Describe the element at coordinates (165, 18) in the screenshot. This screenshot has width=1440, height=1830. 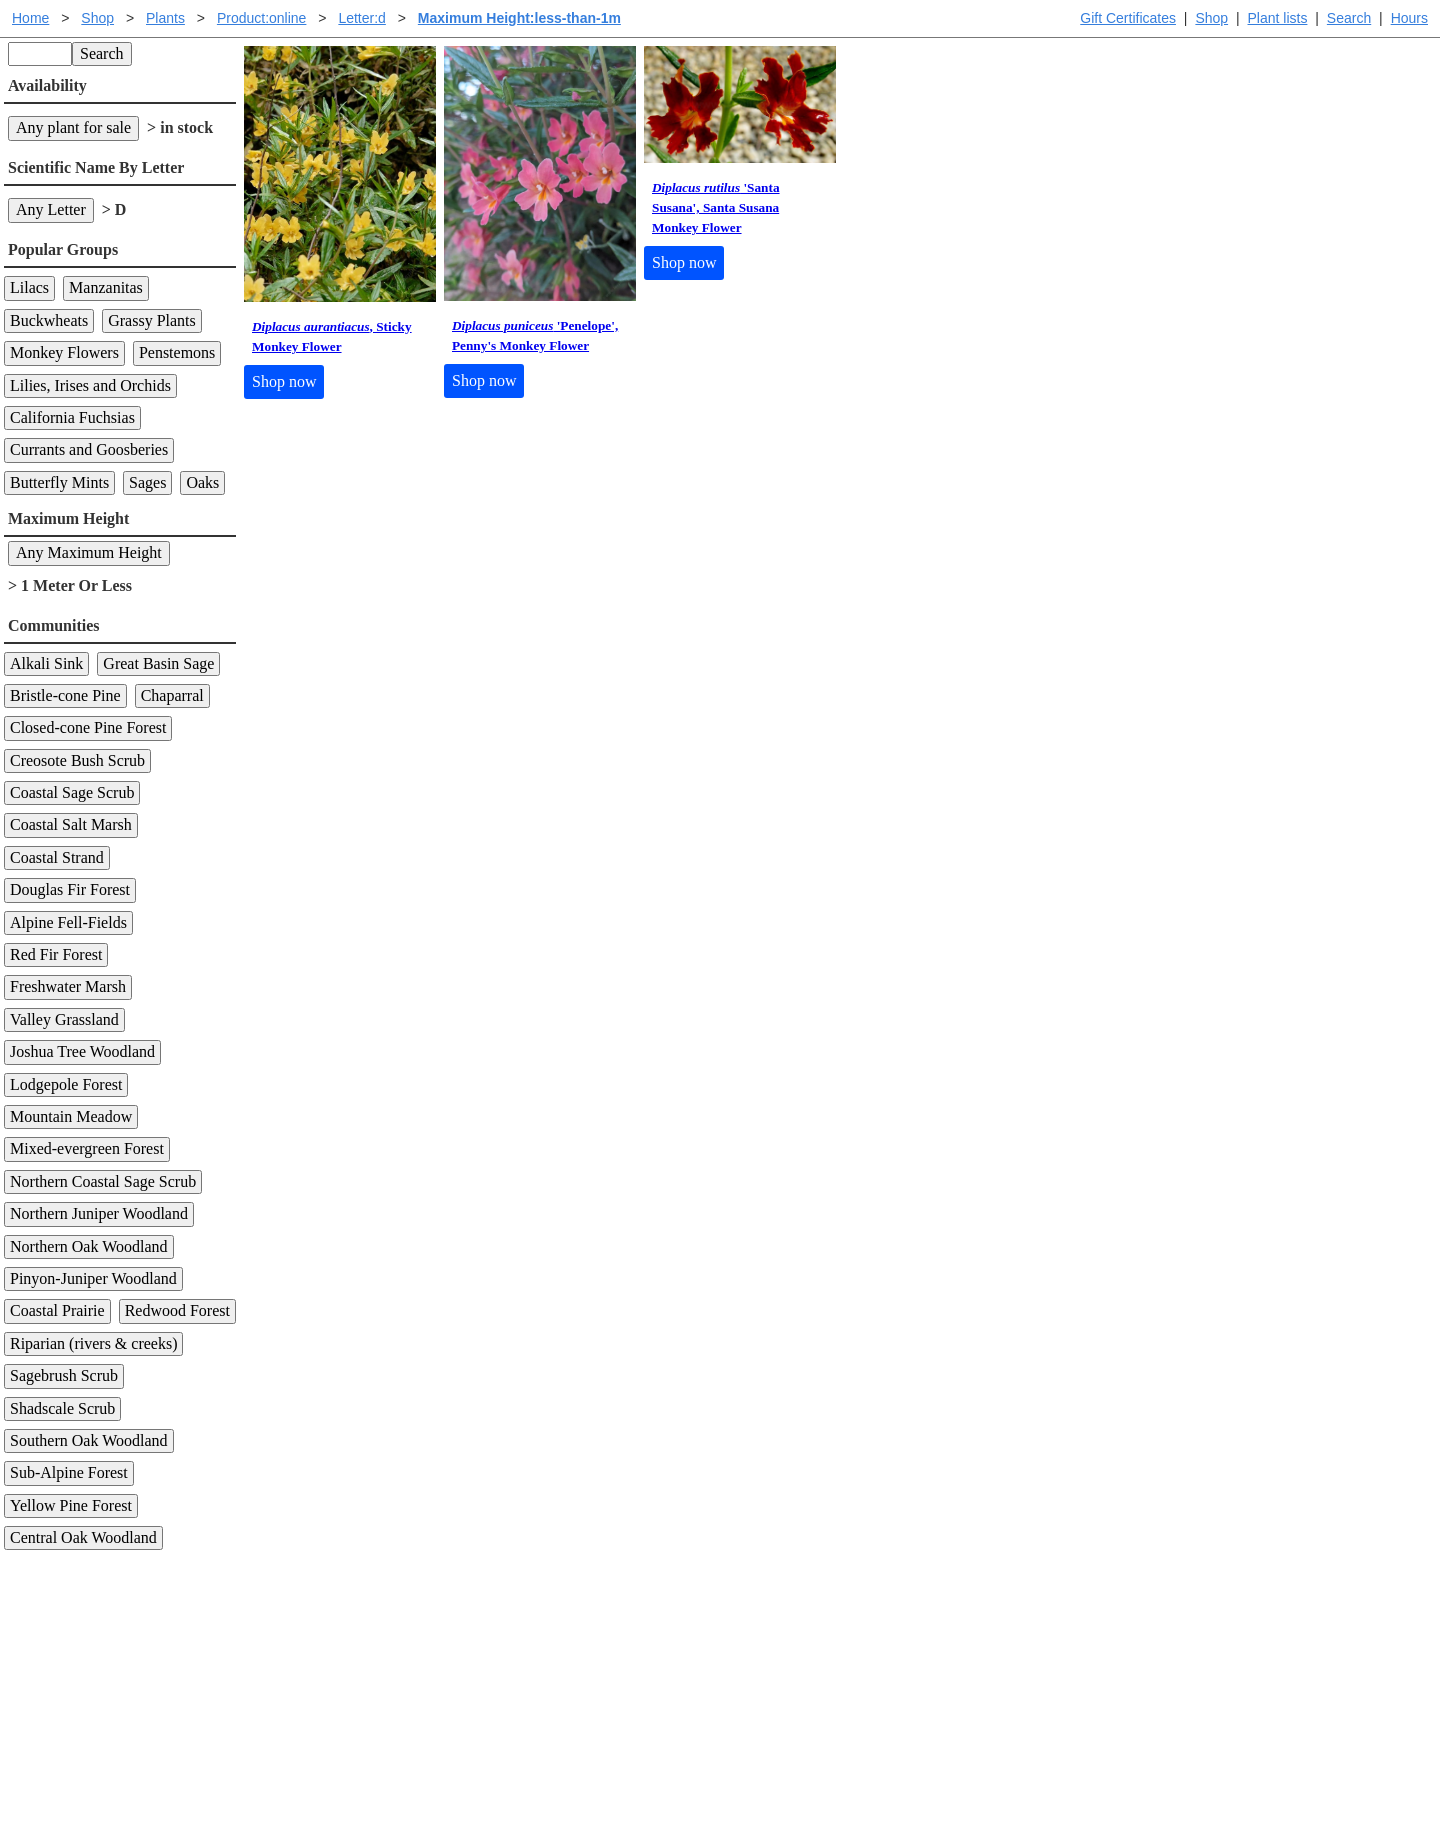
I see `Plants` at that location.